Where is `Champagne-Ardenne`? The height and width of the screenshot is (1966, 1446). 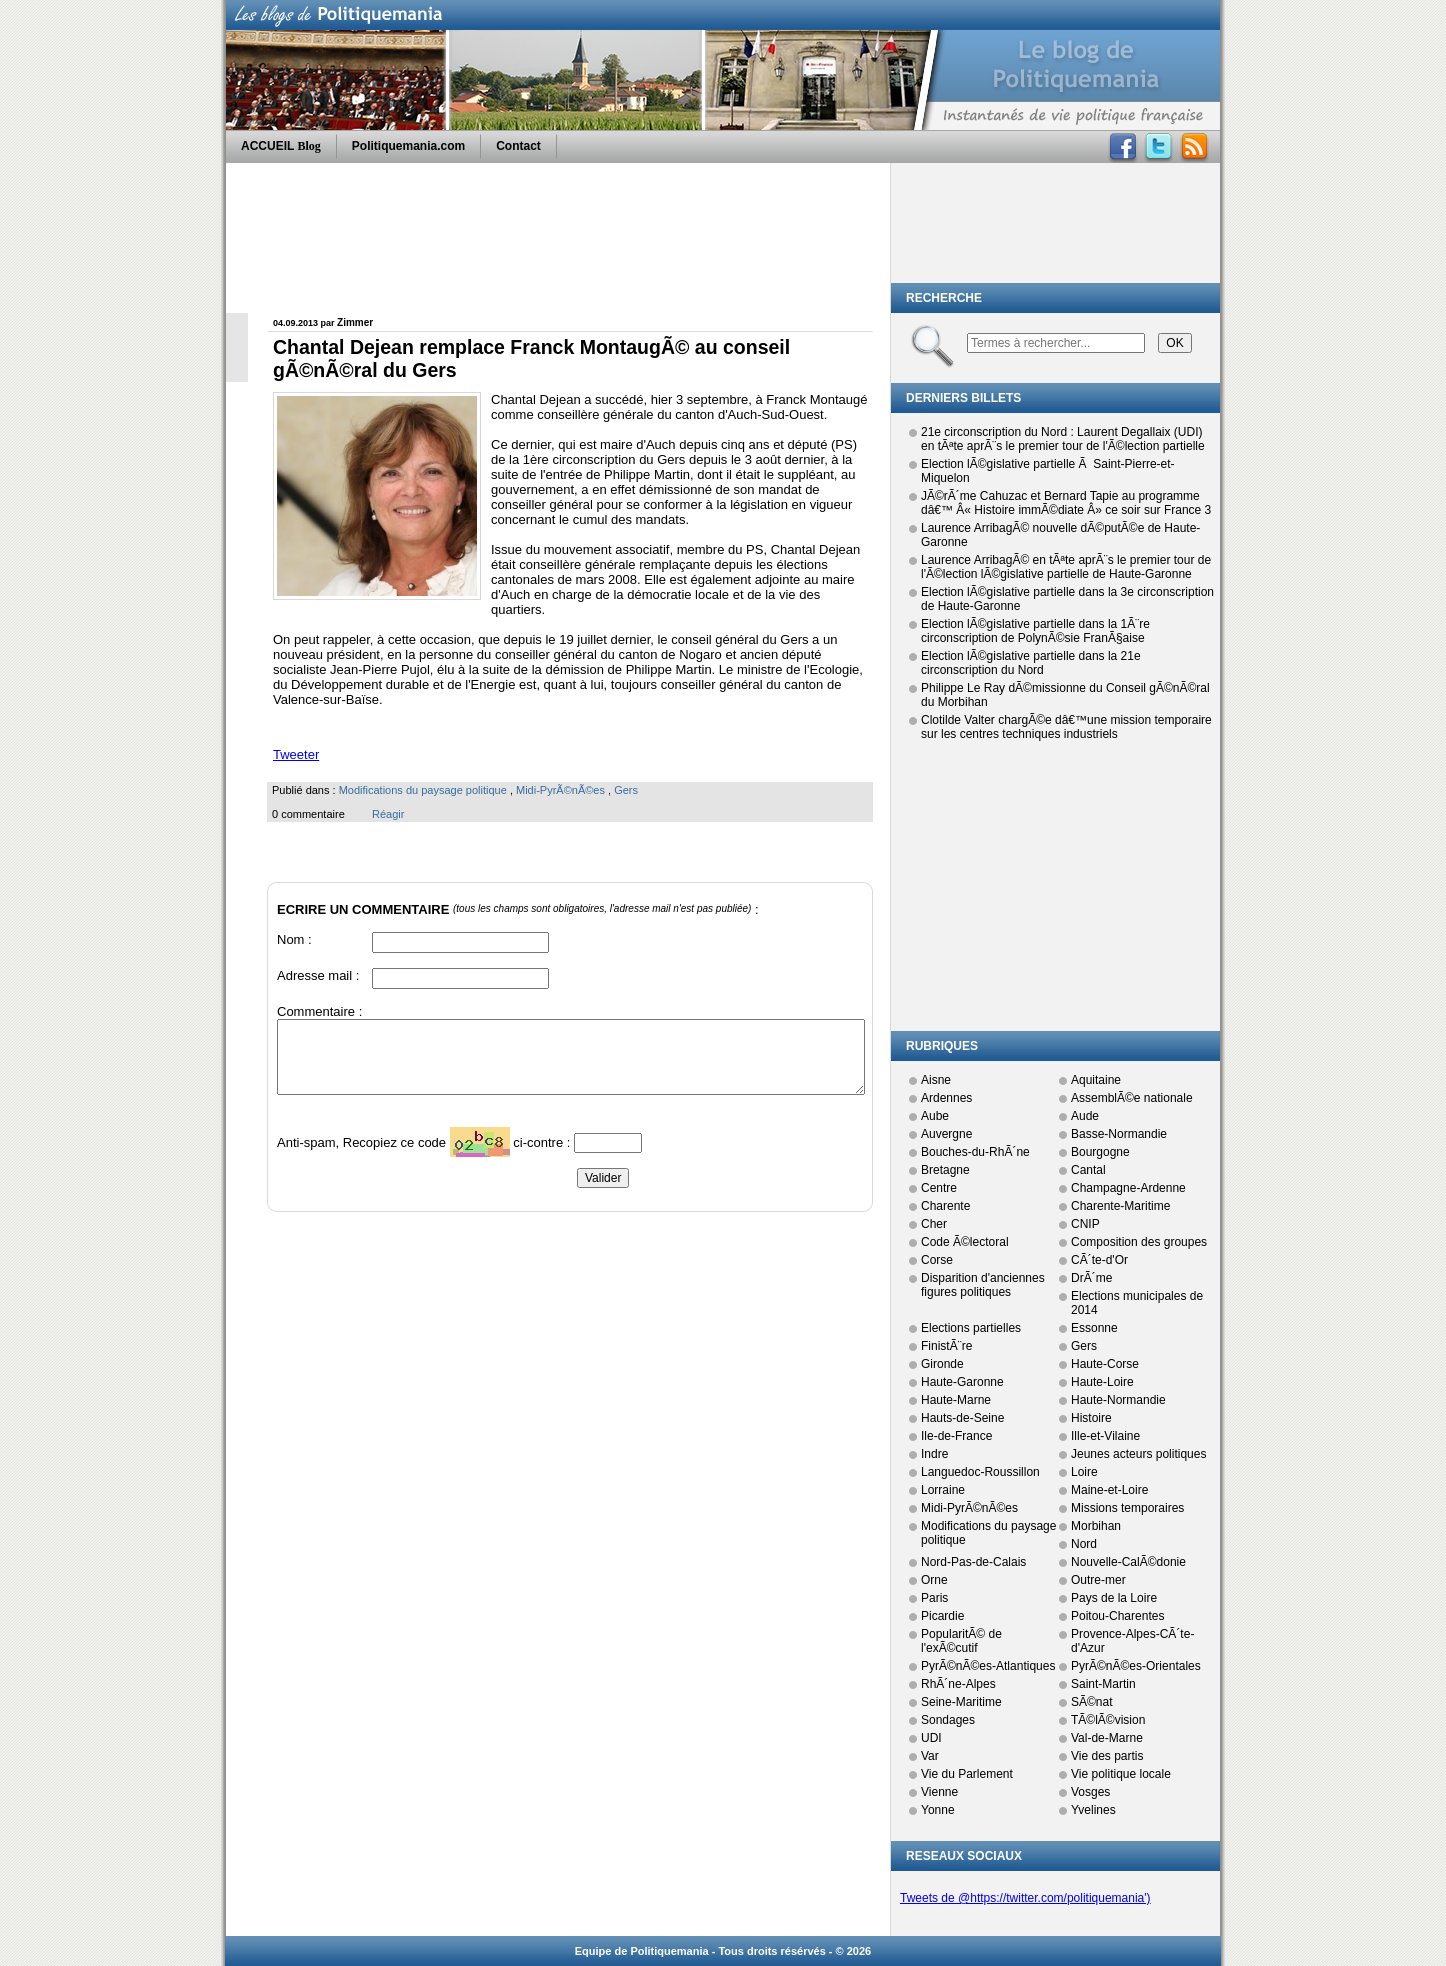 Champagne-Ardenne is located at coordinates (1128, 1188).